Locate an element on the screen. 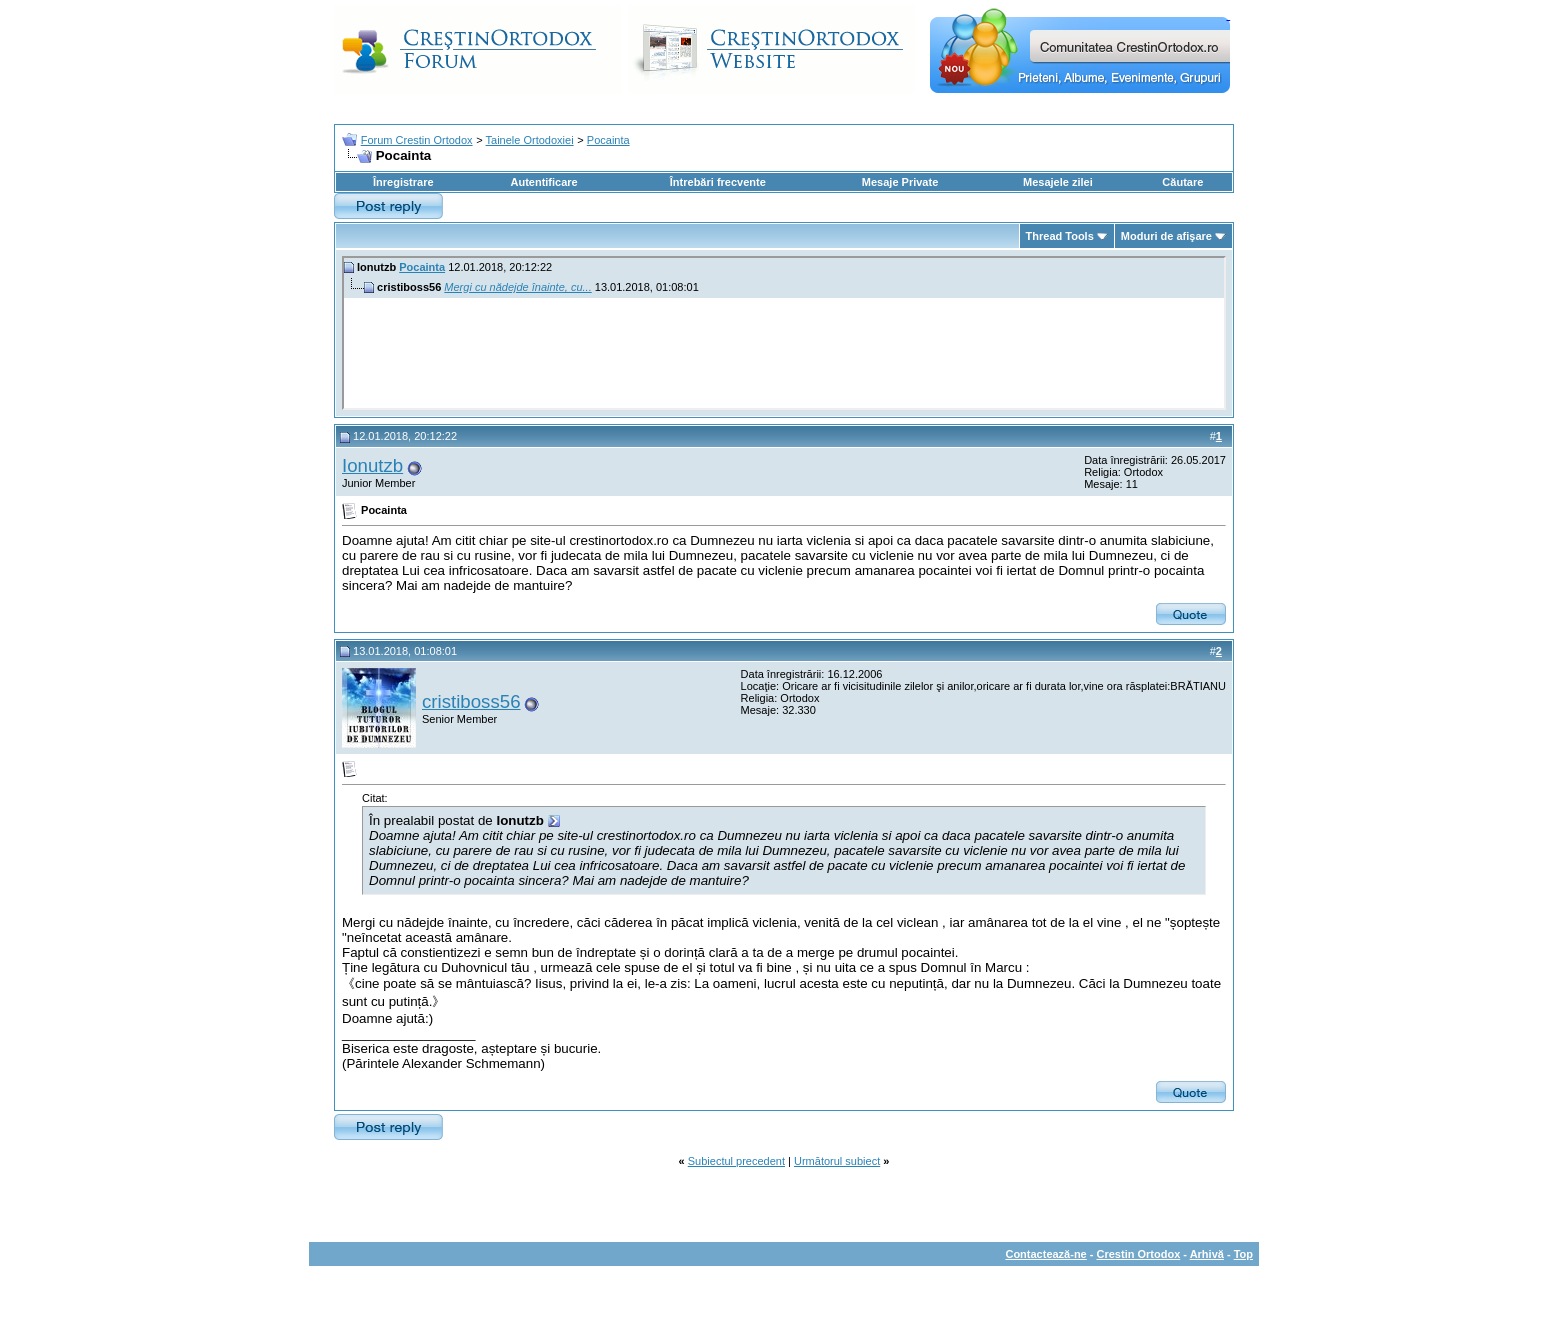 This screenshot has height=1337, width=1568. Contactează-ne is located at coordinates (1045, 1254).